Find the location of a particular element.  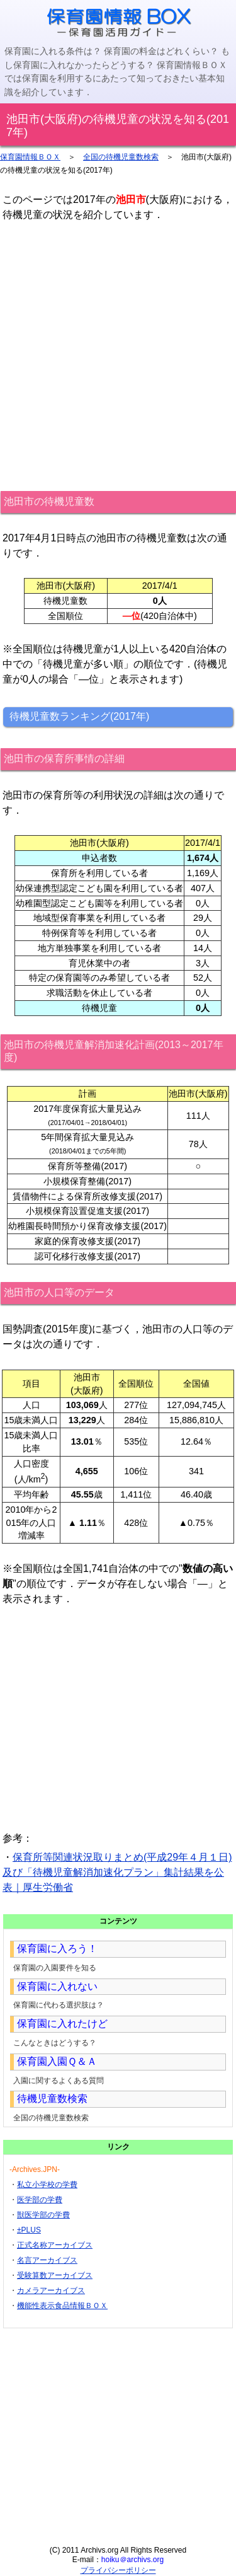

保育園に入ろう！ is located at coordinates (57, 1948).